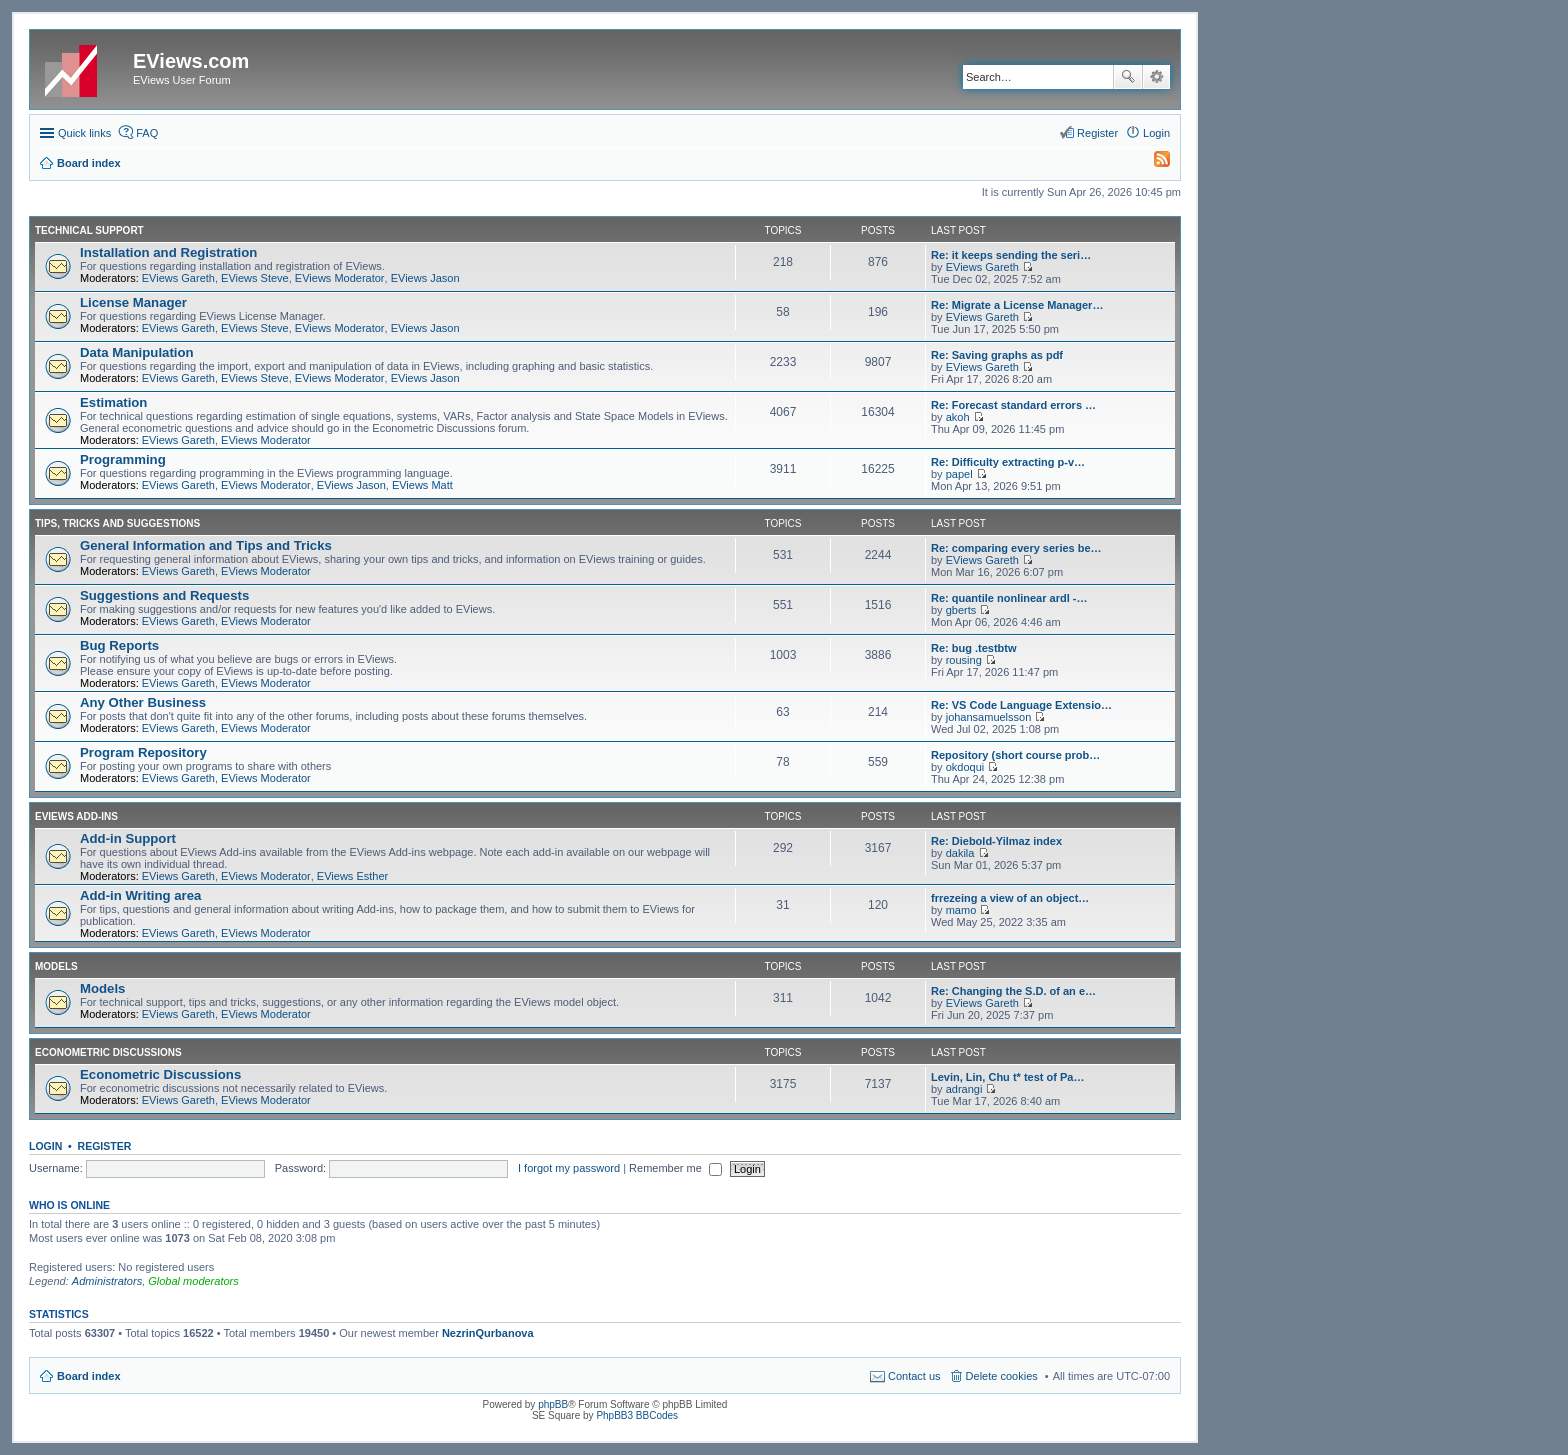  Describe the element at coordinates (961, 610) in the screenshot. I see `gberts` at that location.